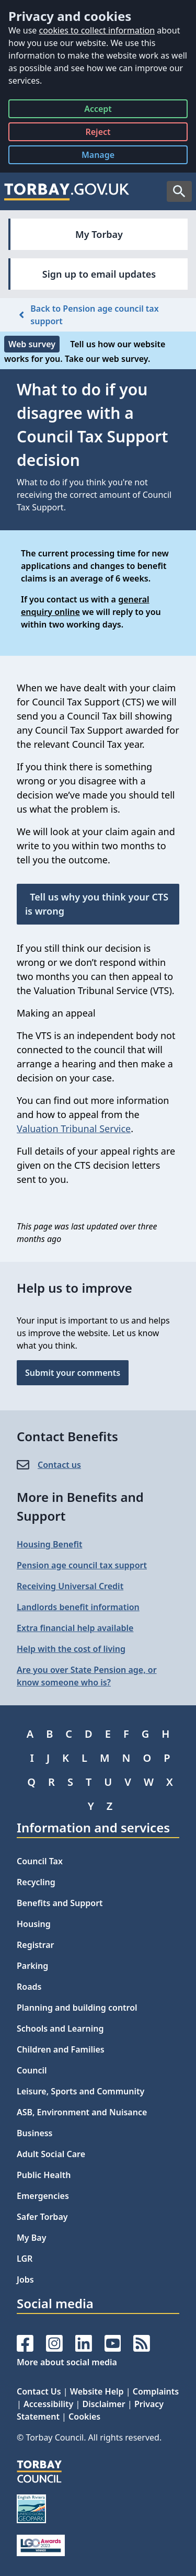 The width and height of the screenshot is (196, 2576). What do you see at coordinates (82, 2112) in the screenshot?
I see `ASB, Environment and Nuisance` at bounding box center [82, 2112].